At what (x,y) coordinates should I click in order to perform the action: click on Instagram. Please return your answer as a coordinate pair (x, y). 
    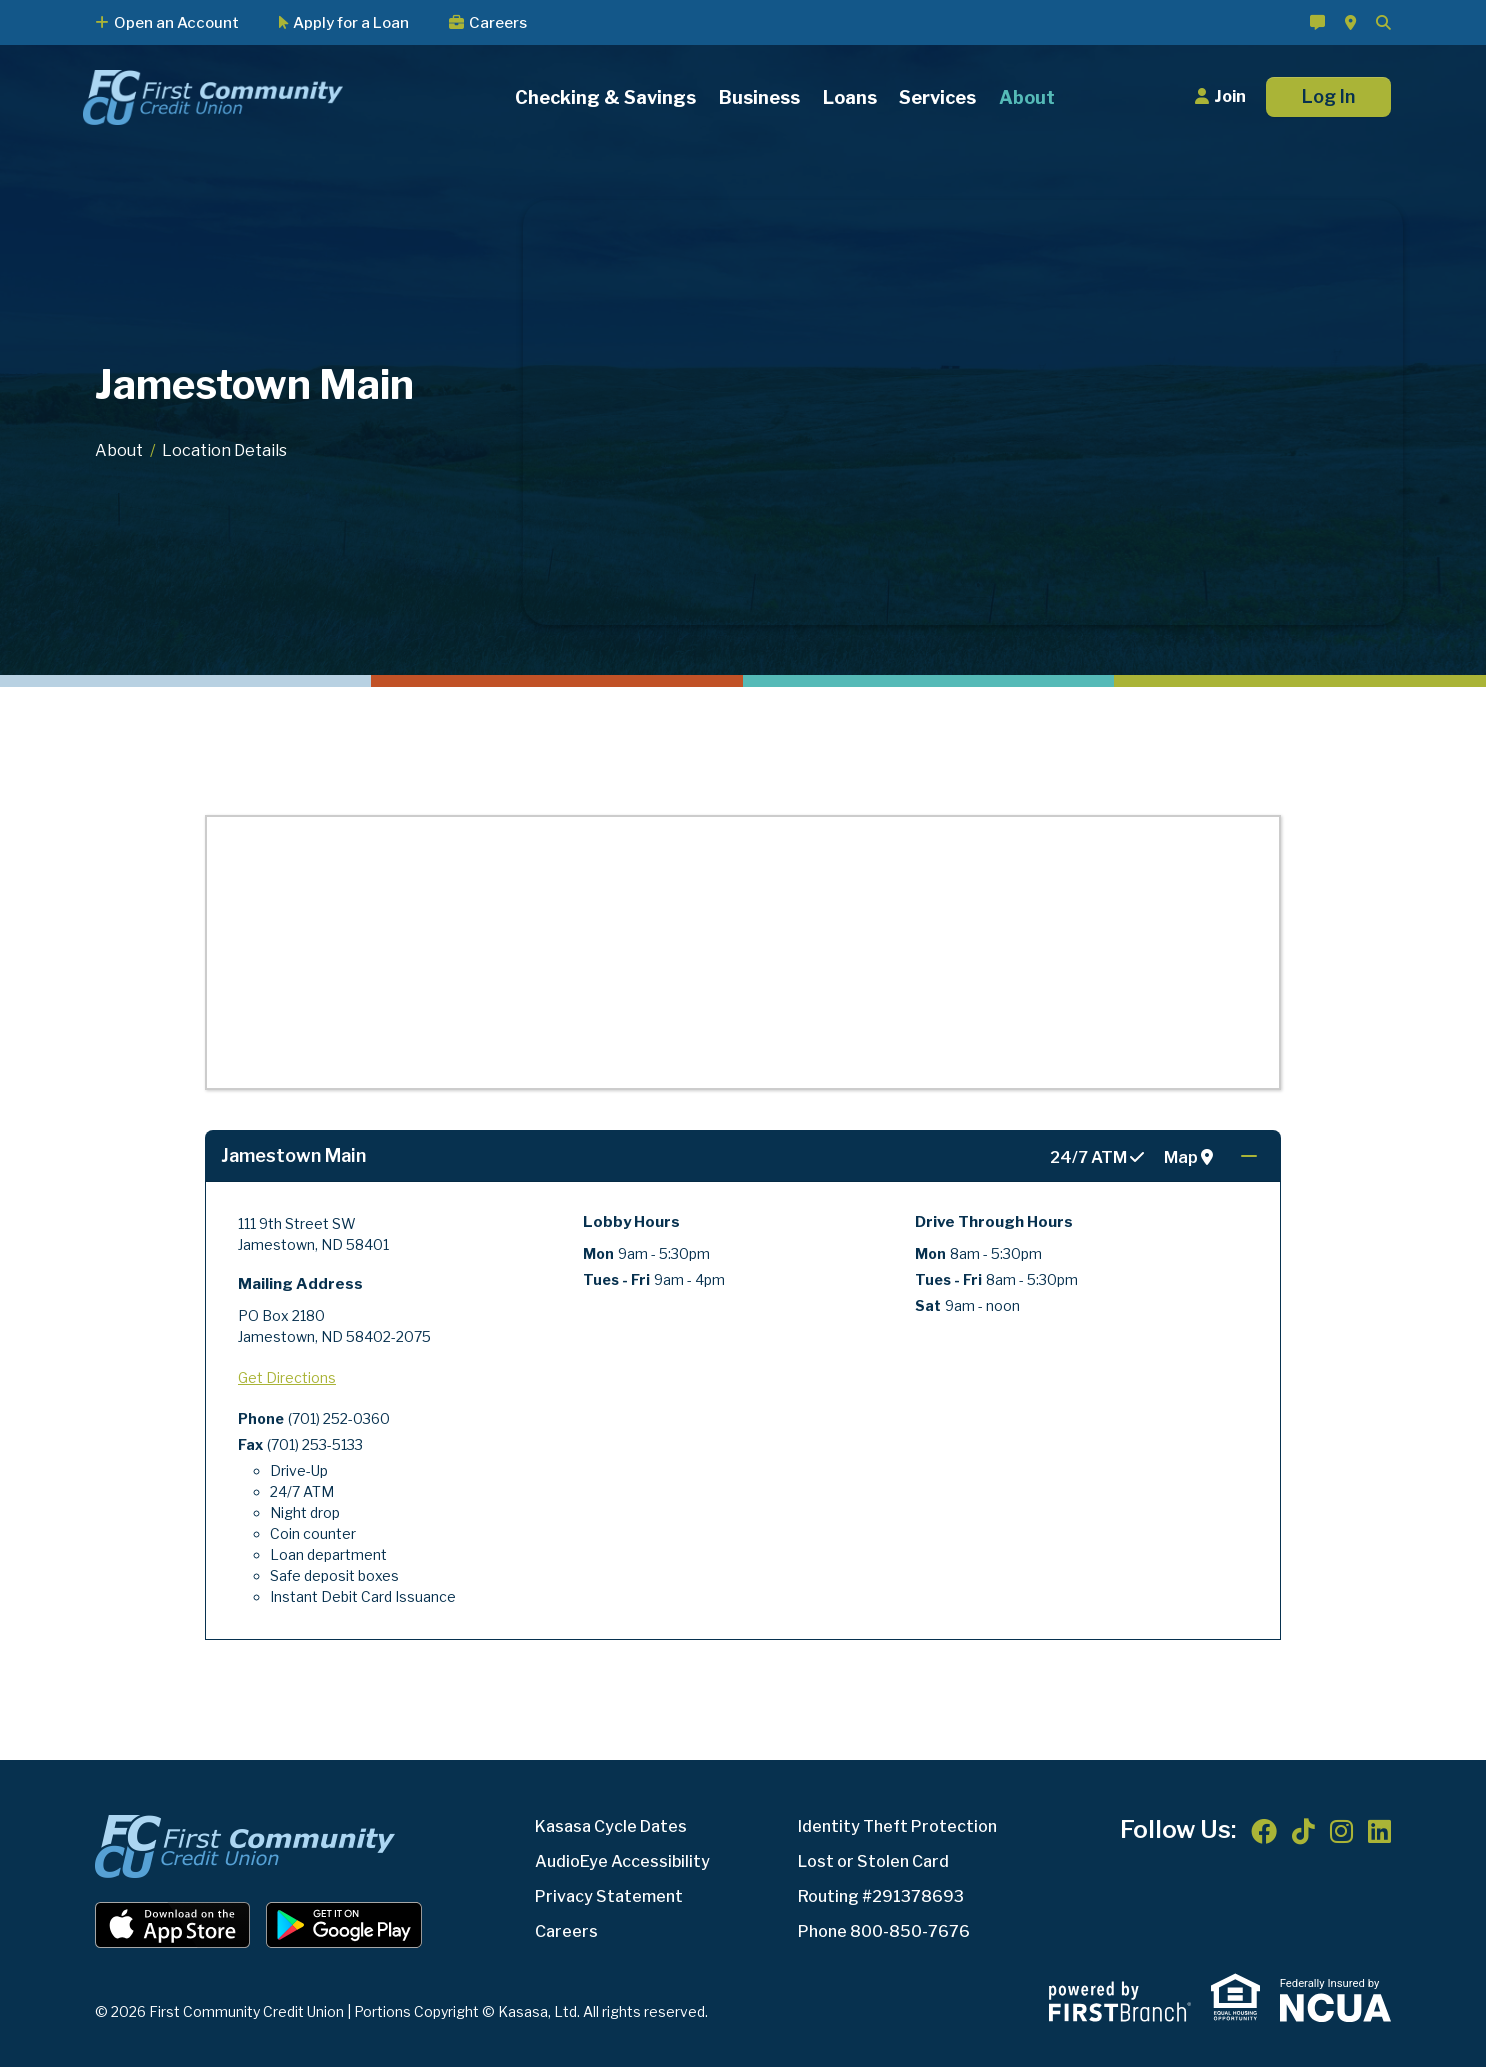
    Looking at the image, I should click on (1341, 1831).